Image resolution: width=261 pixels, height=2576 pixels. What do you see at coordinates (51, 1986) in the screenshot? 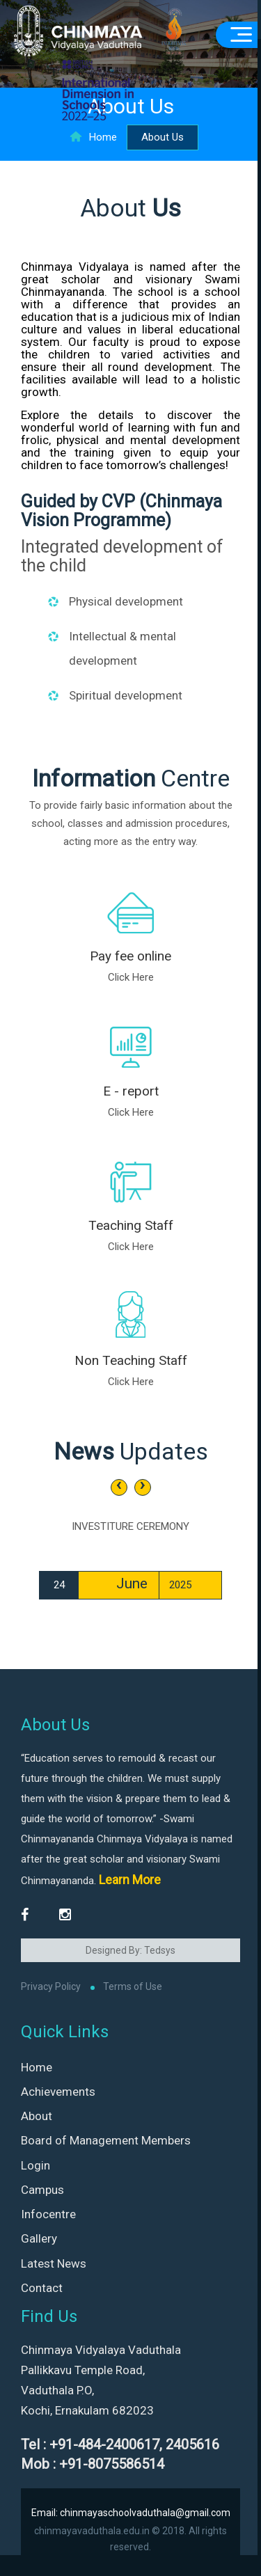
I see `Privacy Policy` at bounding box center [51, 1986].